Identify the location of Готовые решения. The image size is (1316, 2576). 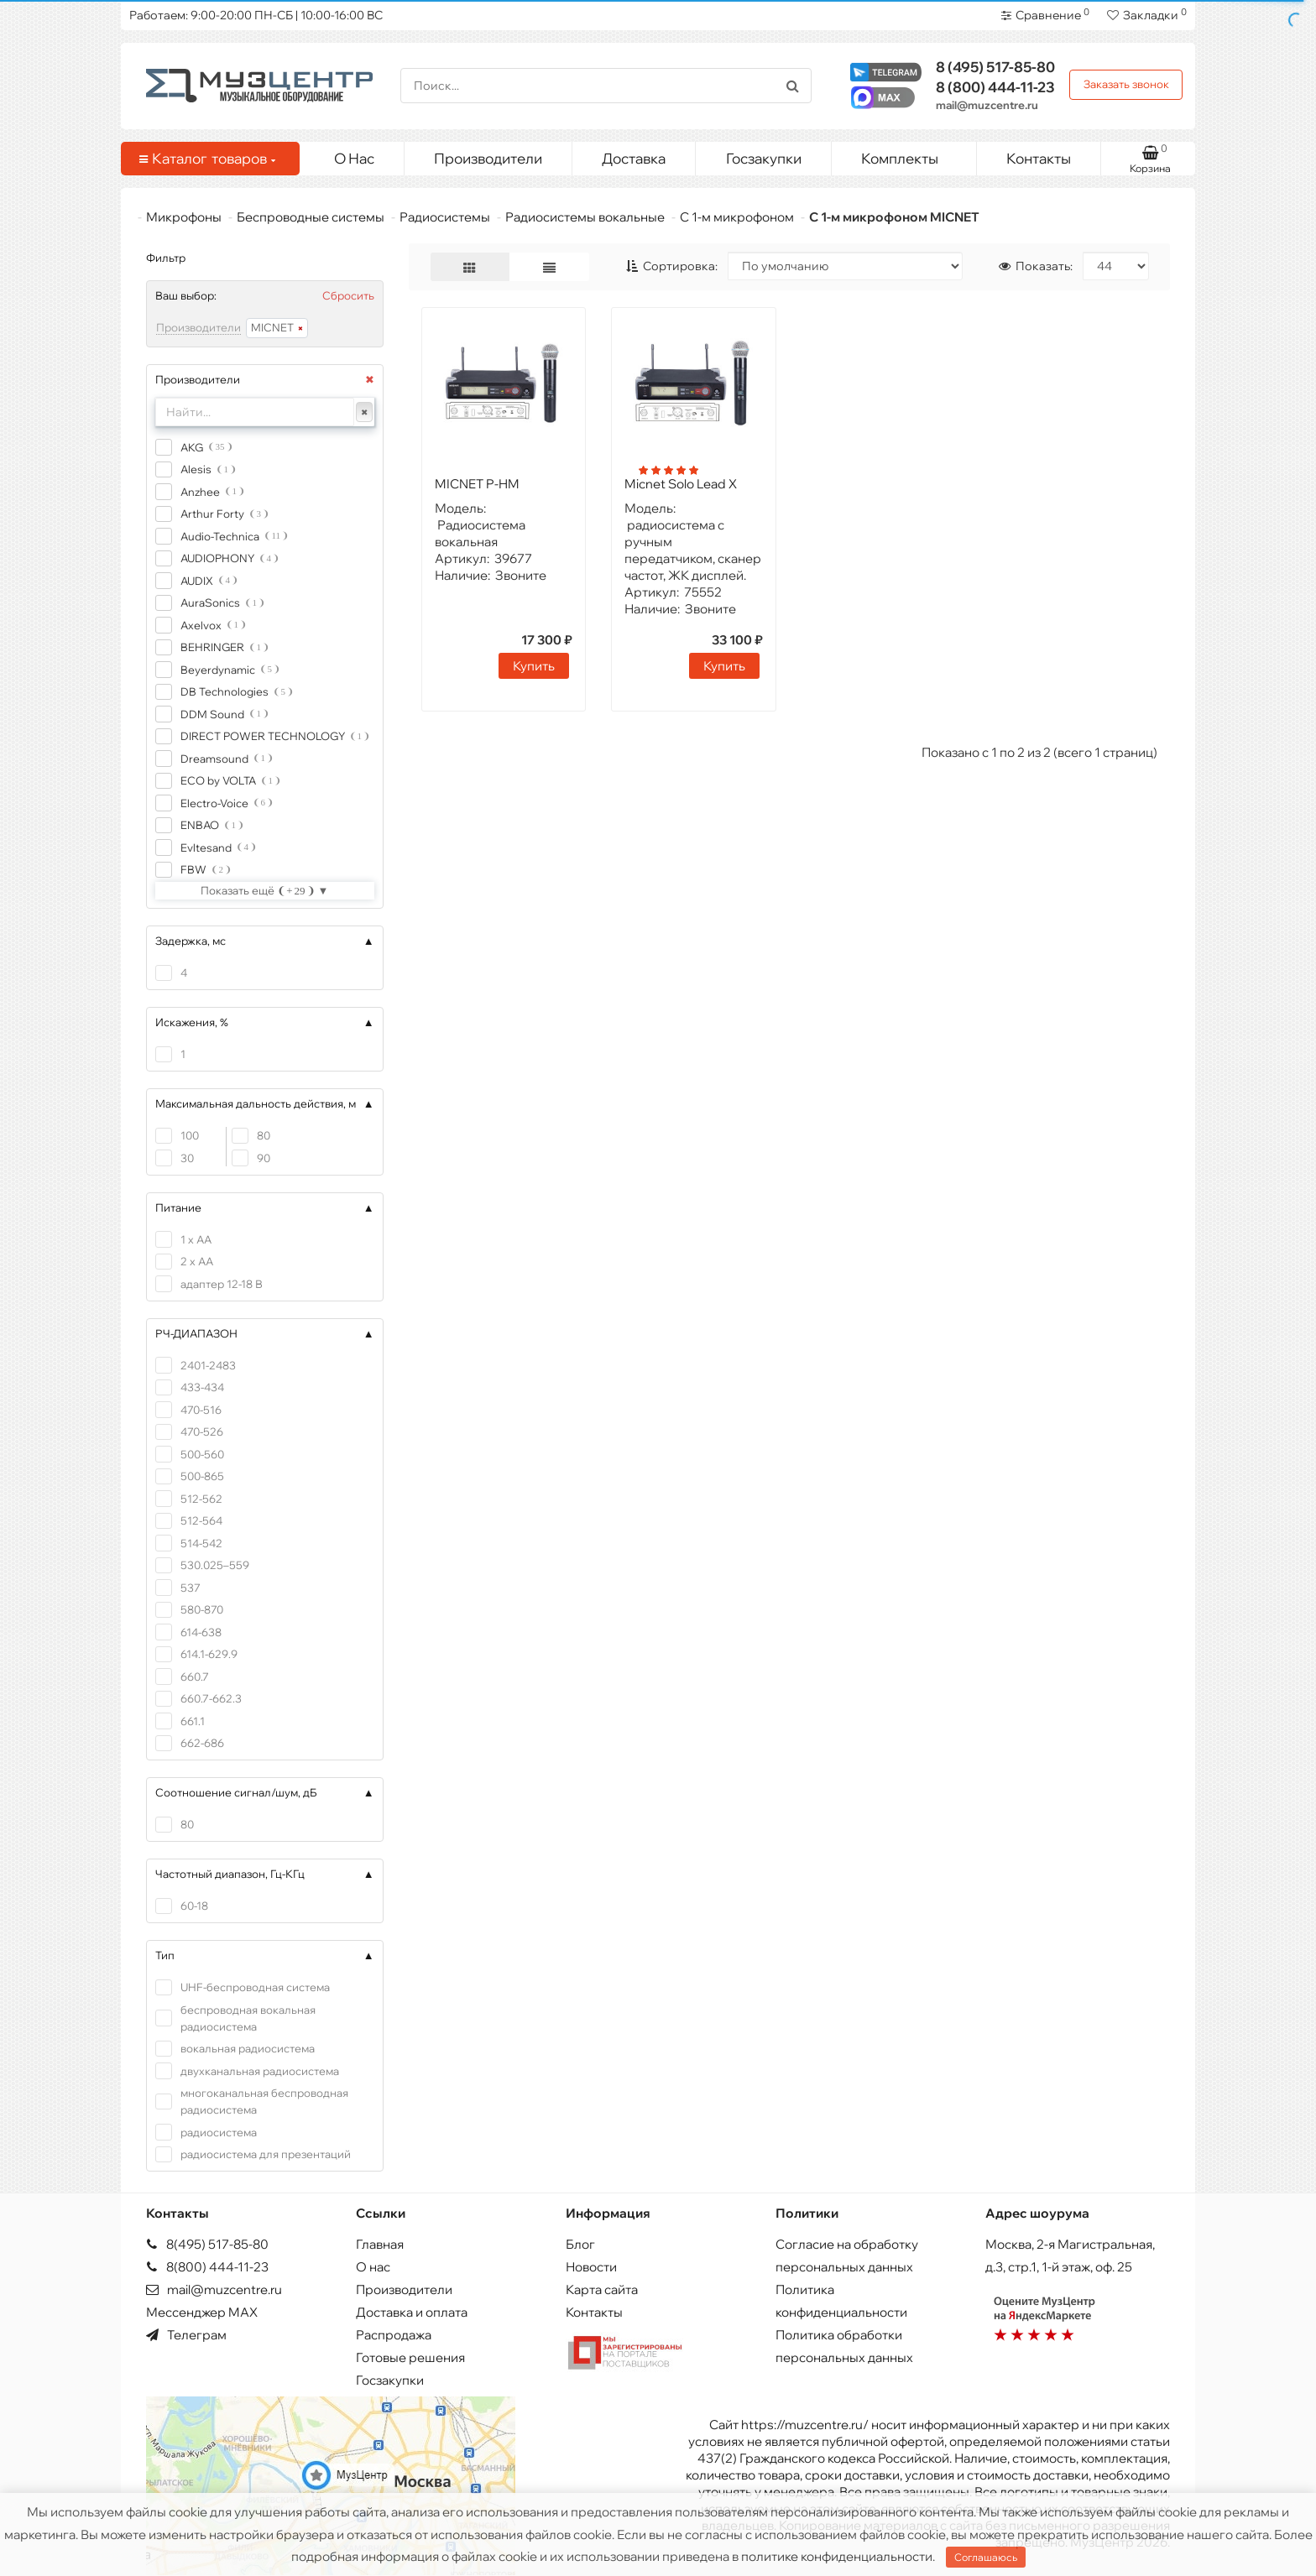
(410, 2357).